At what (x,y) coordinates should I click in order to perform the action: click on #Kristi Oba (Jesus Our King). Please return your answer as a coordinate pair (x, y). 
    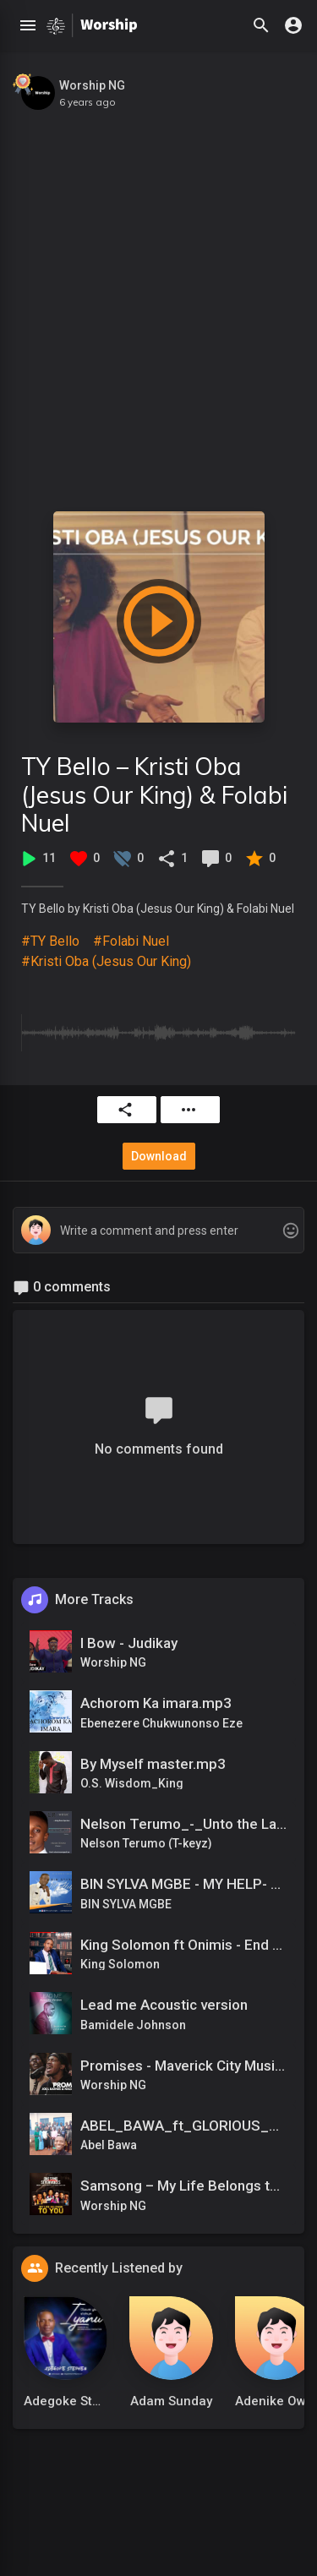
    Looking at the image, I should click on (106, 961).